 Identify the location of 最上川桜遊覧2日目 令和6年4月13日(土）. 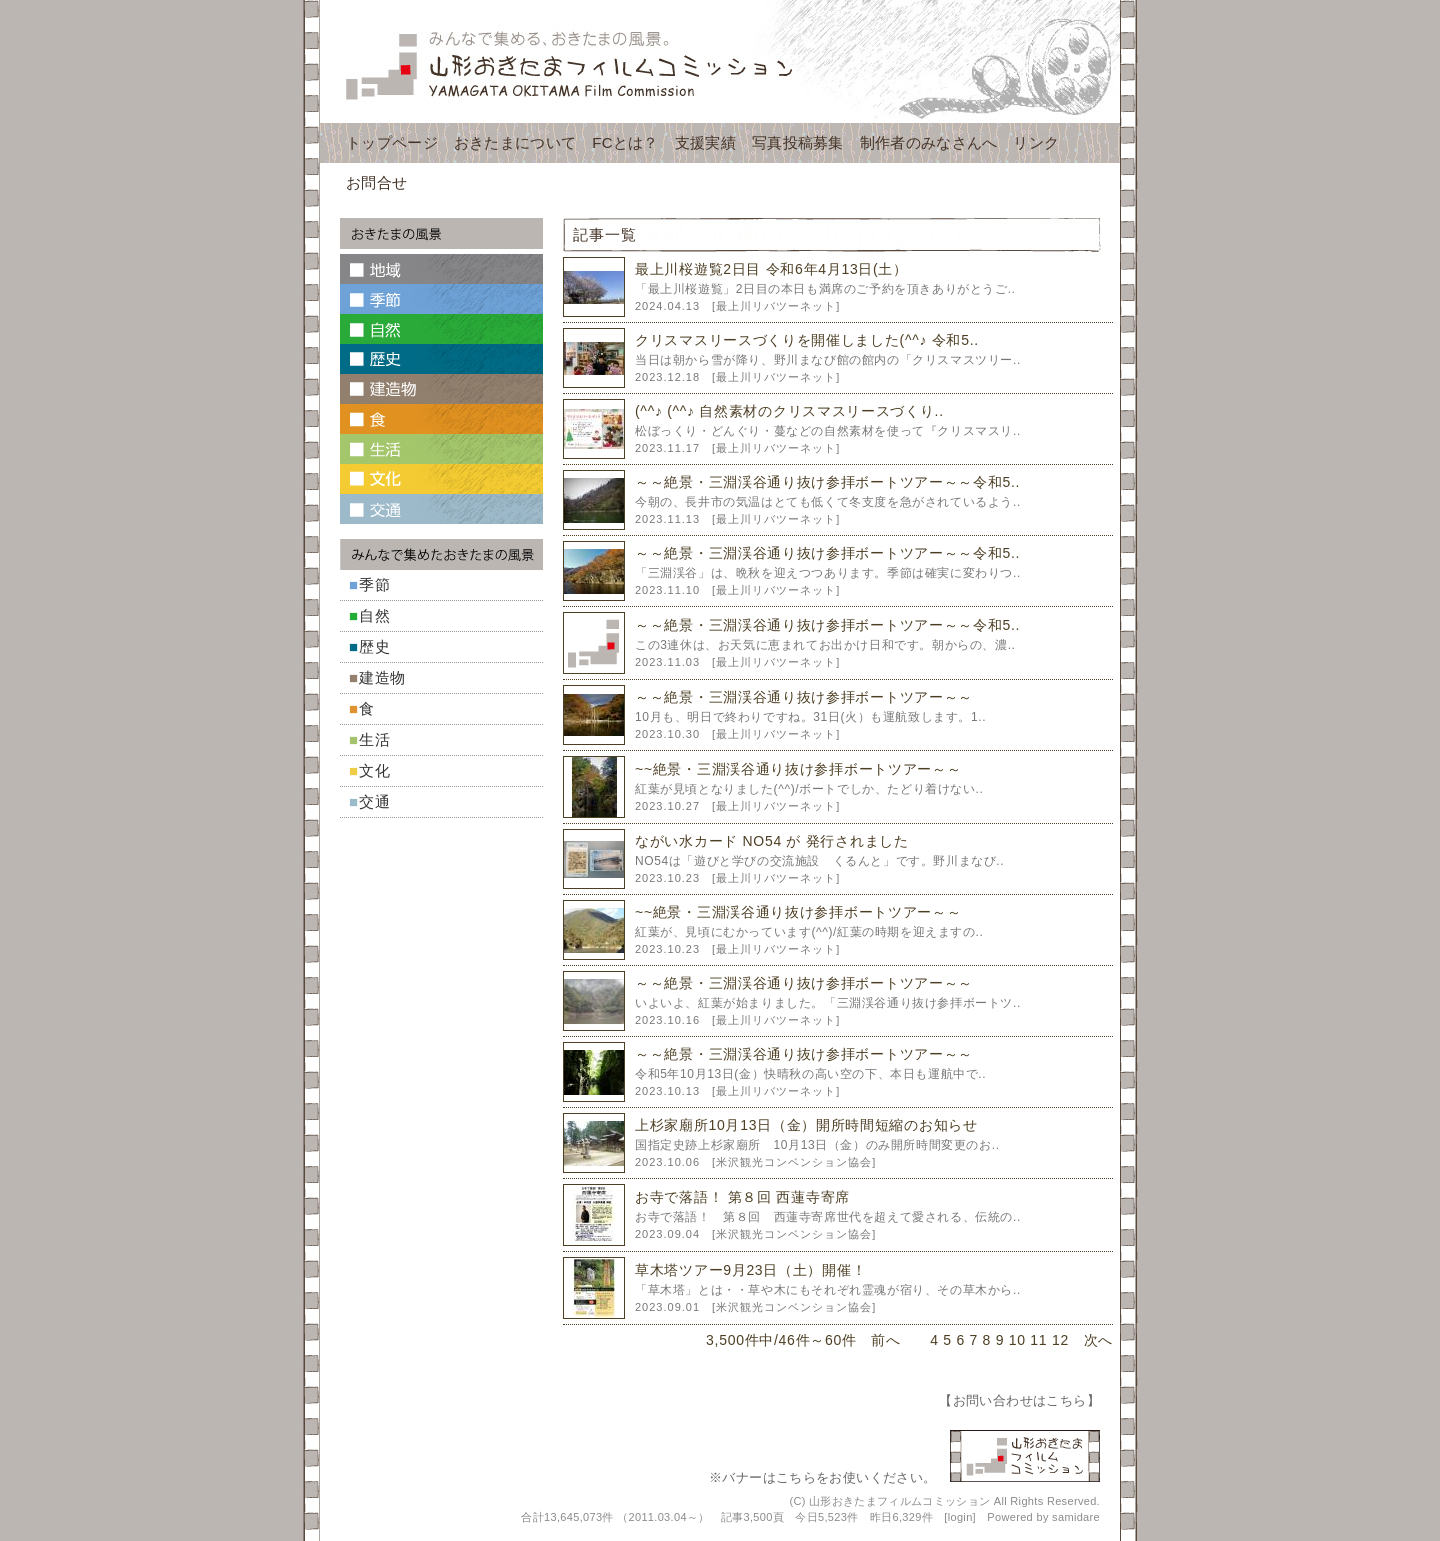
(771, 269).